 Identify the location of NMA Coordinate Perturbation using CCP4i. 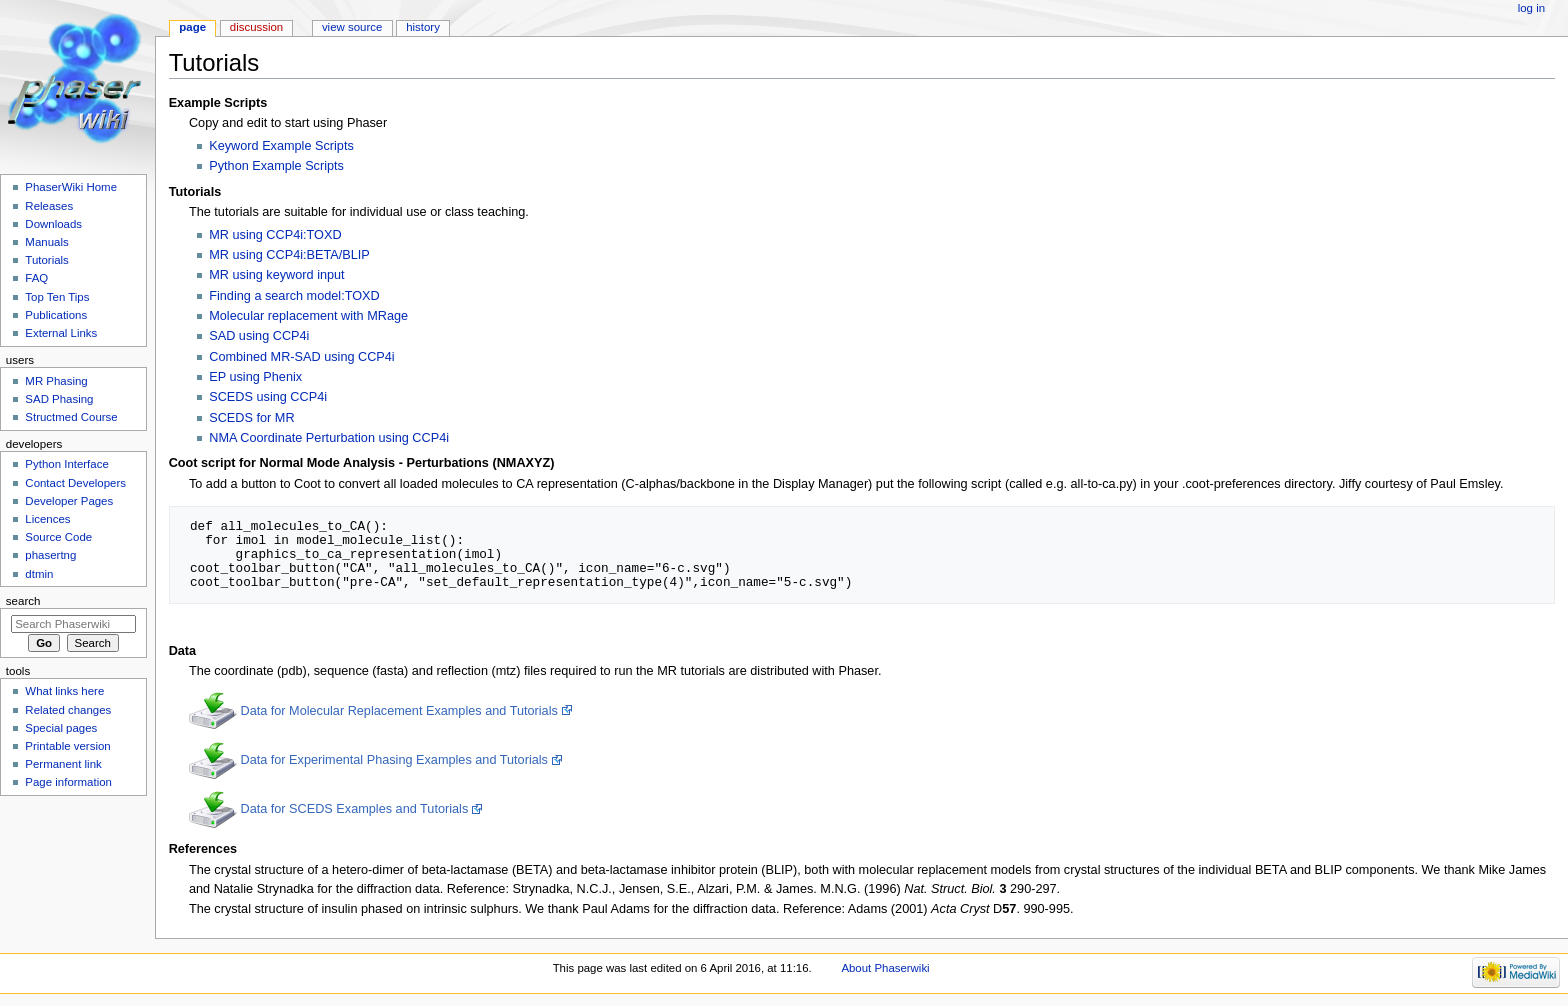
(329, 438).